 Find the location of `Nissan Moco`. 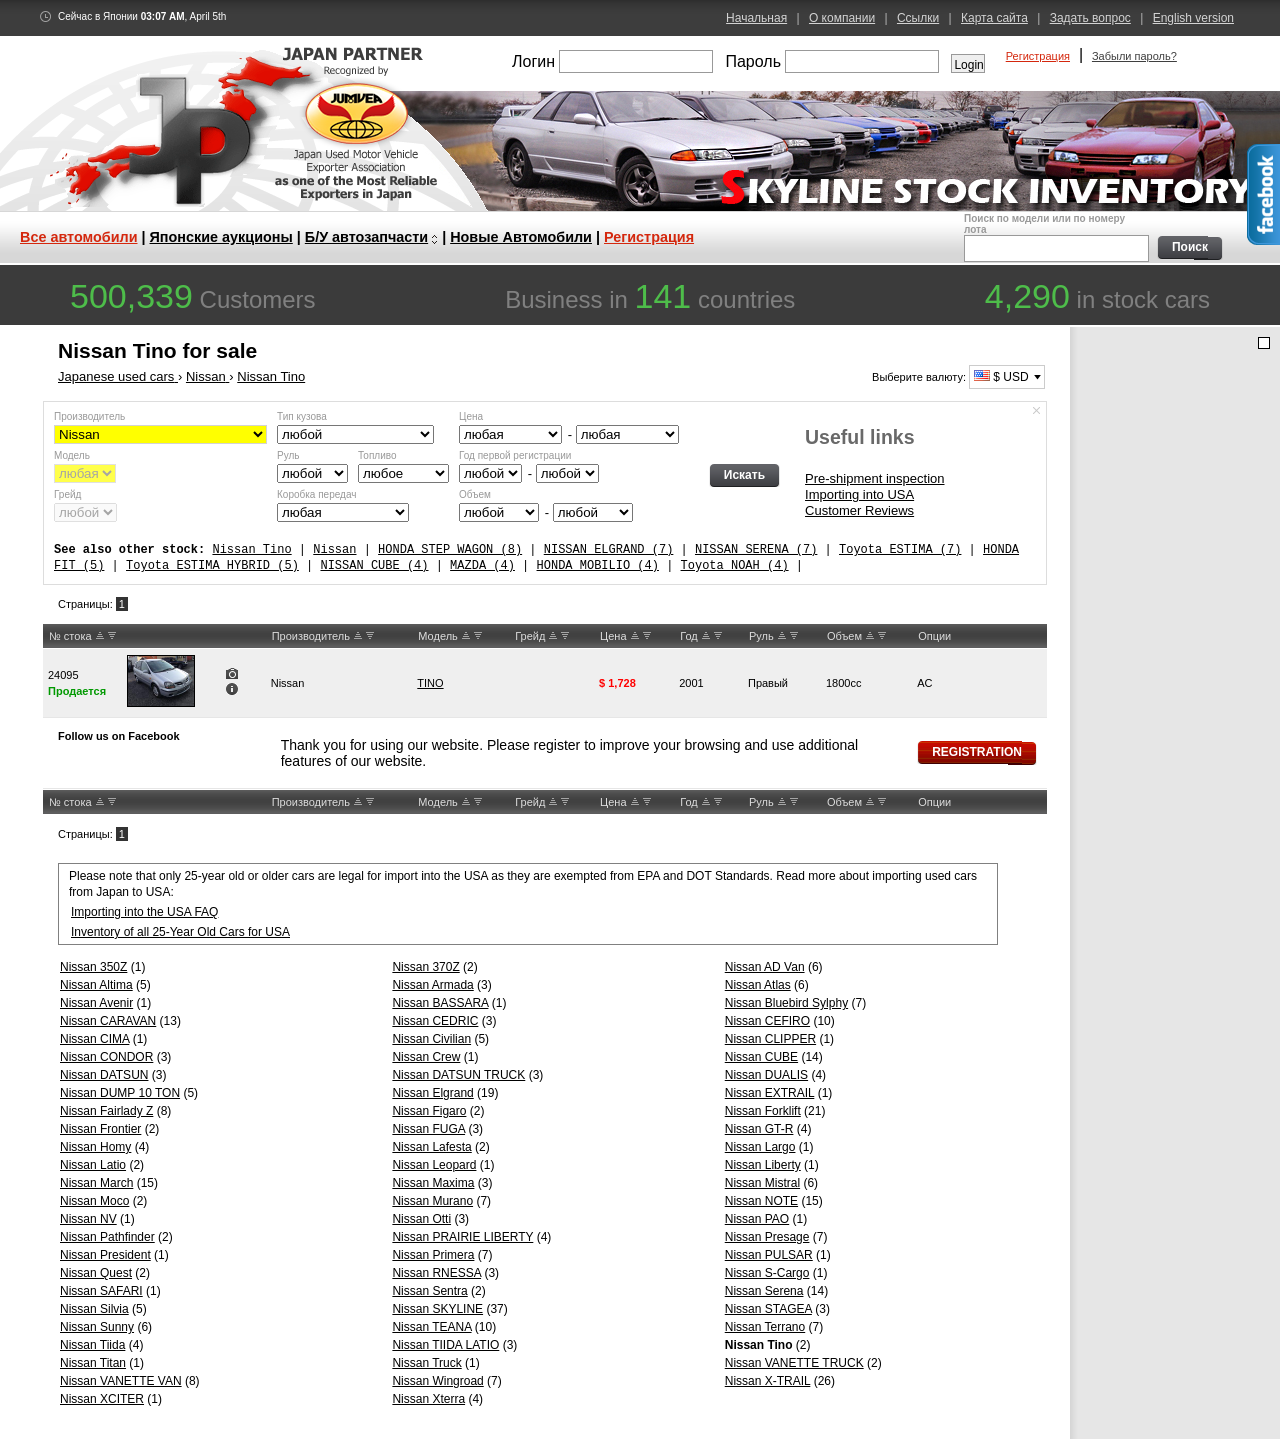

Nissan Moco is located at coordinates (94, 1201).